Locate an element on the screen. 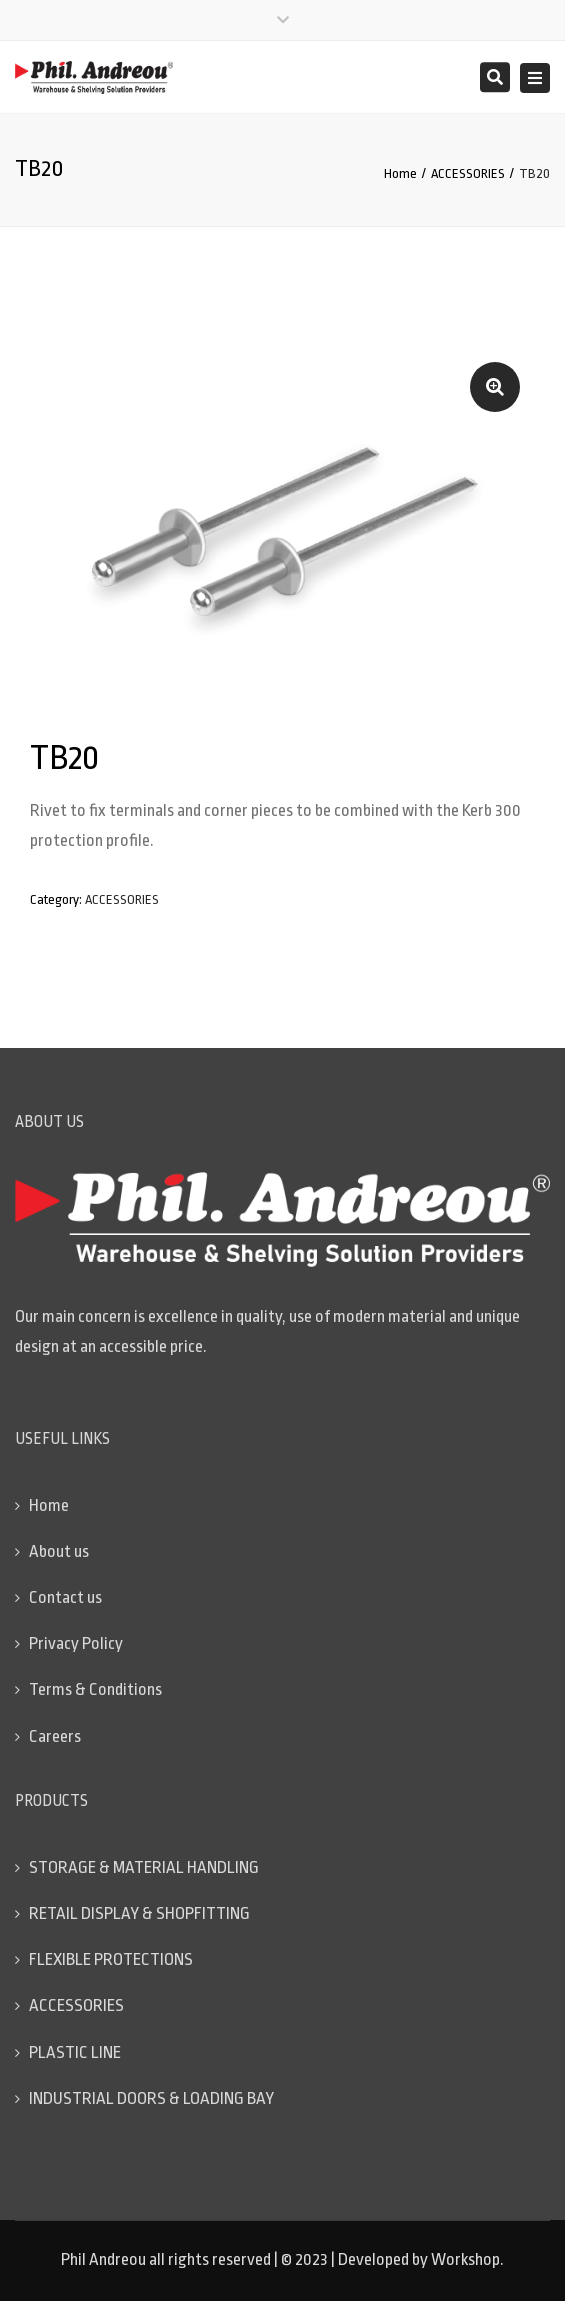 Image resolution: width=565 pixels, height=2301 pixels. STORAGE & MATERIAL HANDLING is located at coordinates (144, 1867).